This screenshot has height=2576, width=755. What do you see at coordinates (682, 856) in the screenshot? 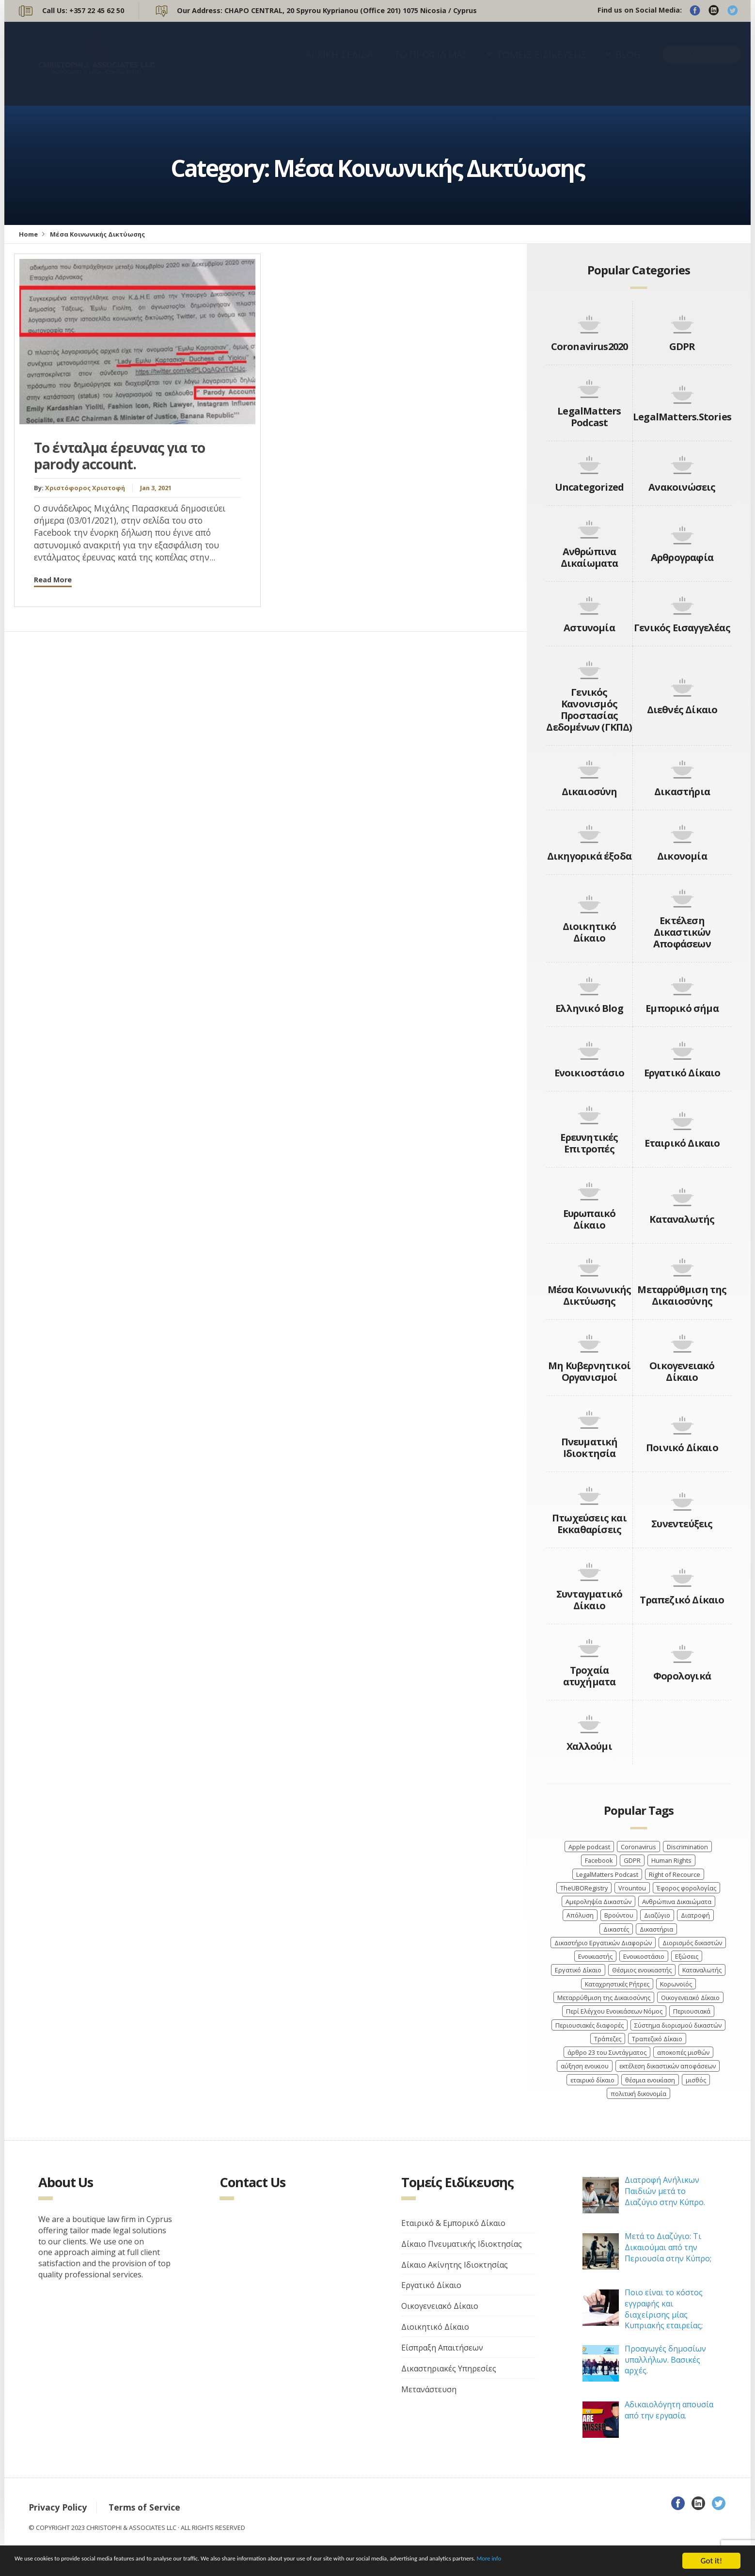
I see `Δικονομία` at bounding box center [682, 856].